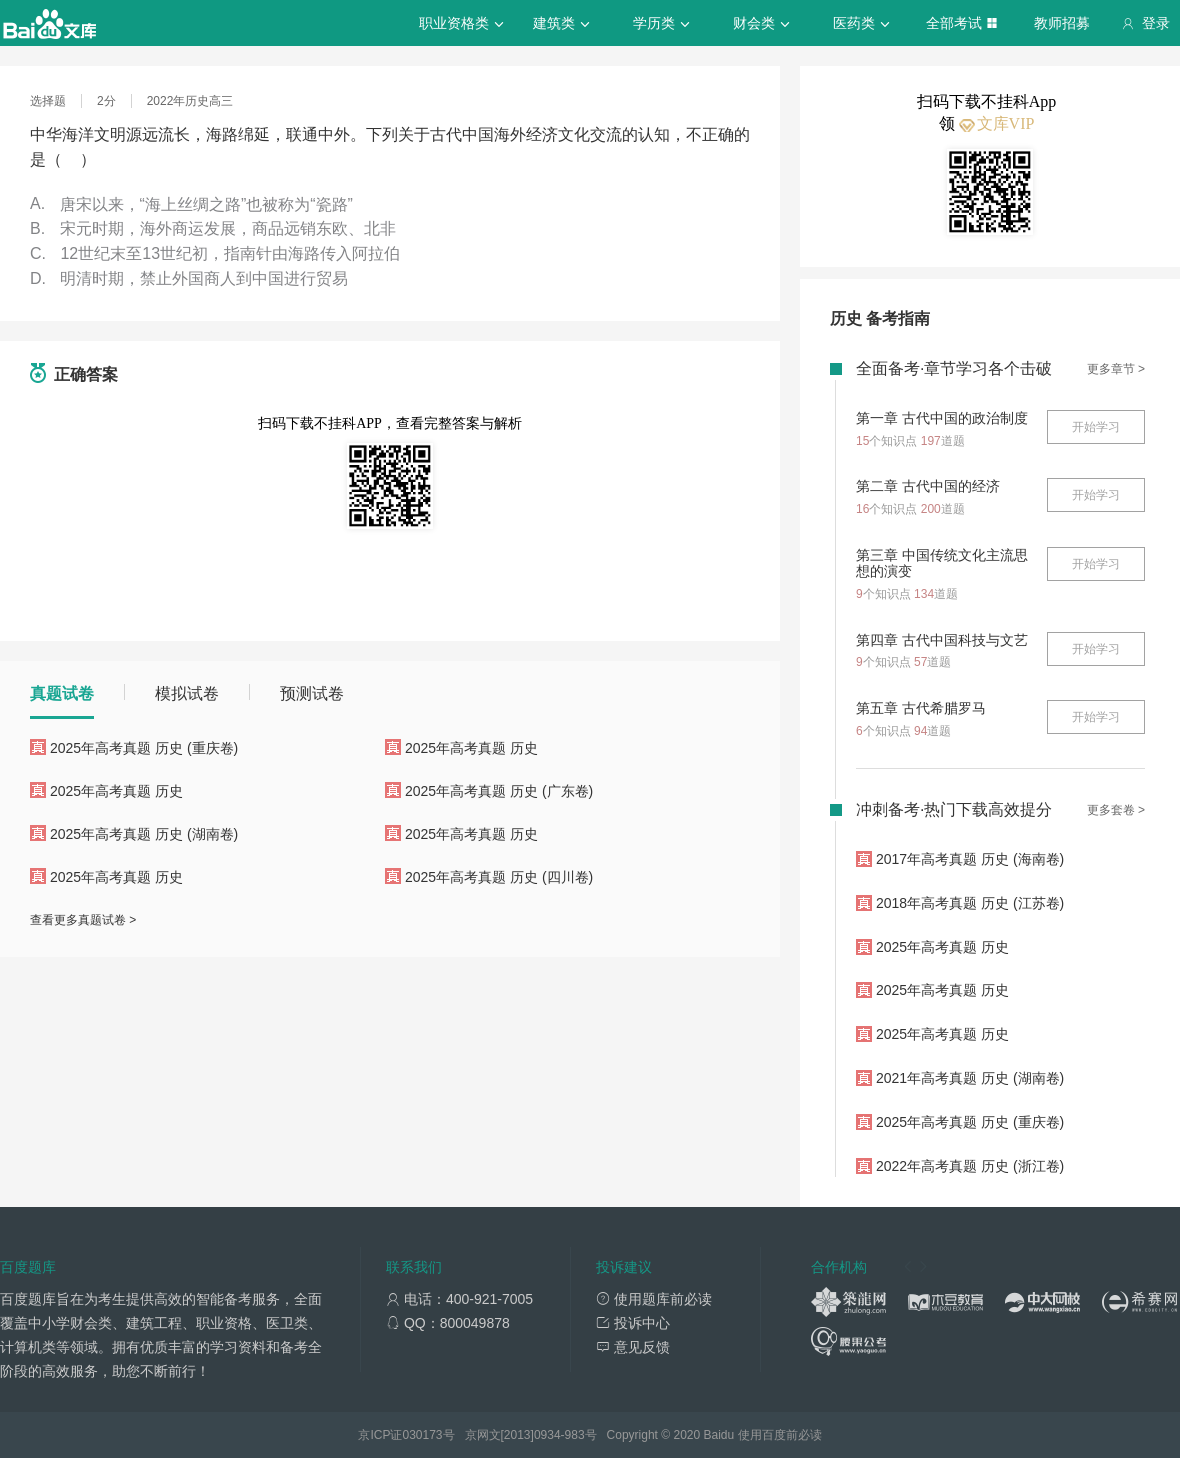 Image resolution: width=1180 pixels, height=1458 pixels. Describe the element at coordinates (144, 748) in the screenshot. I see `2025年高考真题 历史 (重庆卷)` at that location.